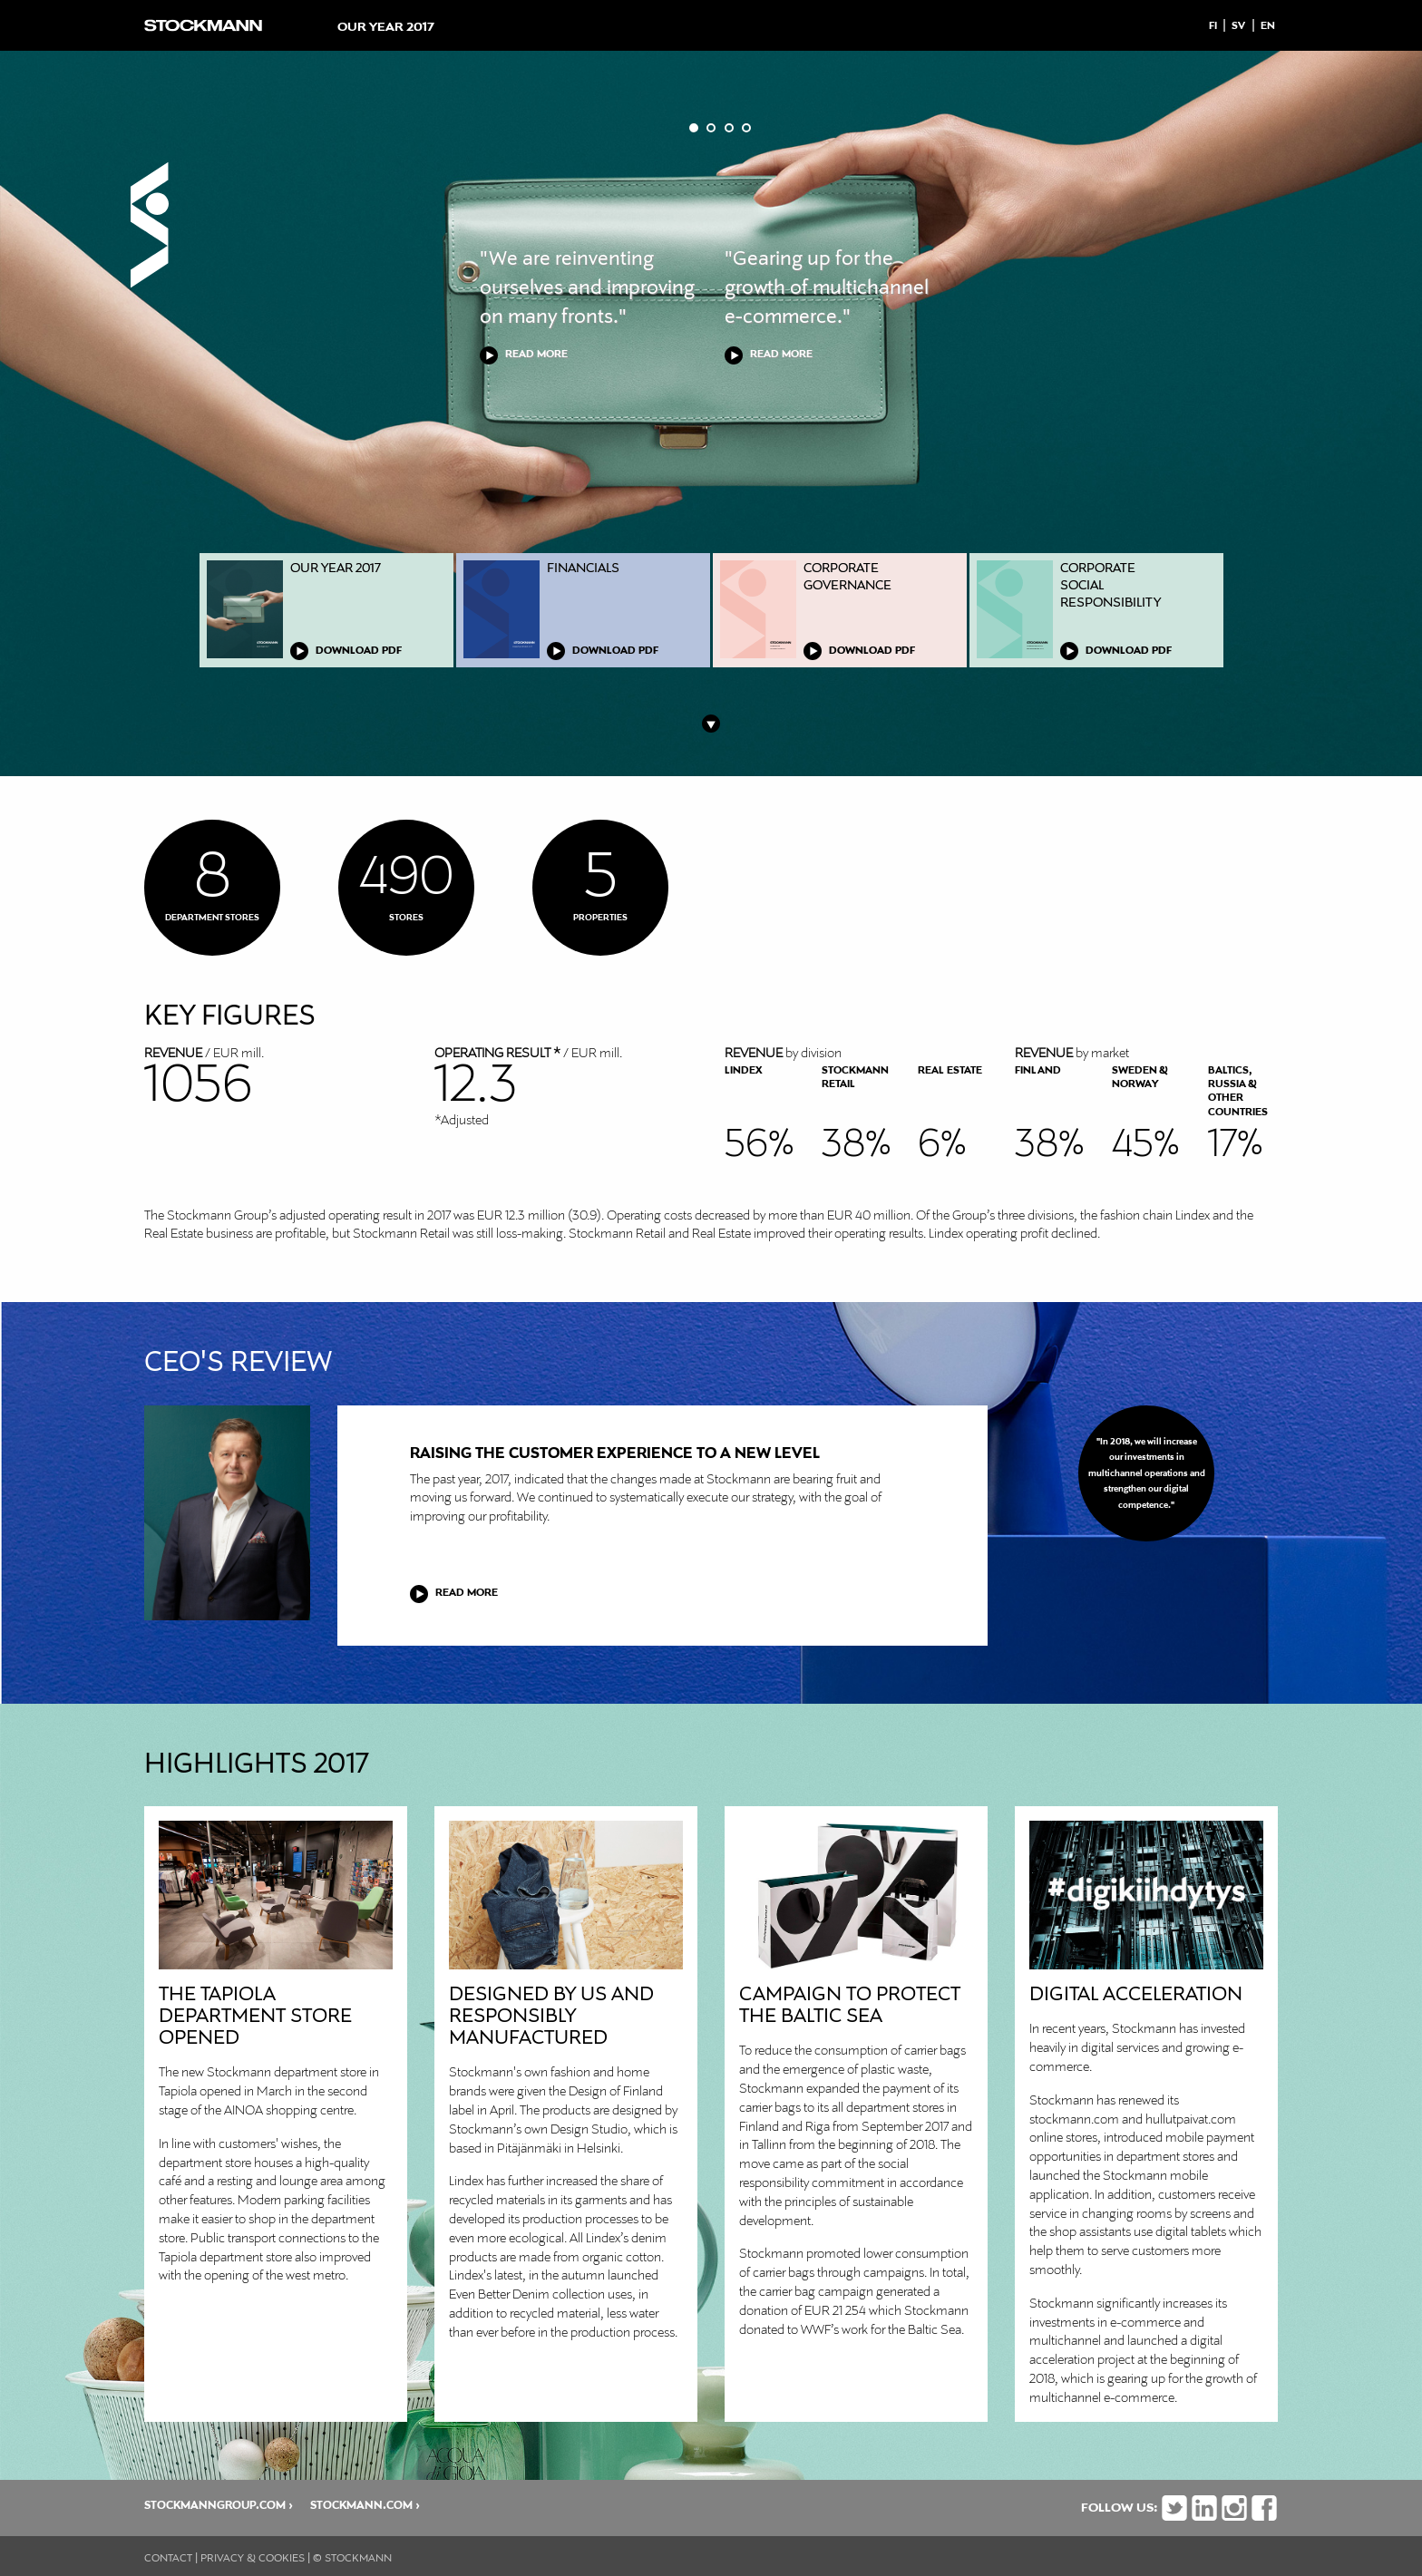 The height and width of the screenshot is (2576, 1422). I want to click on Sv, so click(1238, 26).